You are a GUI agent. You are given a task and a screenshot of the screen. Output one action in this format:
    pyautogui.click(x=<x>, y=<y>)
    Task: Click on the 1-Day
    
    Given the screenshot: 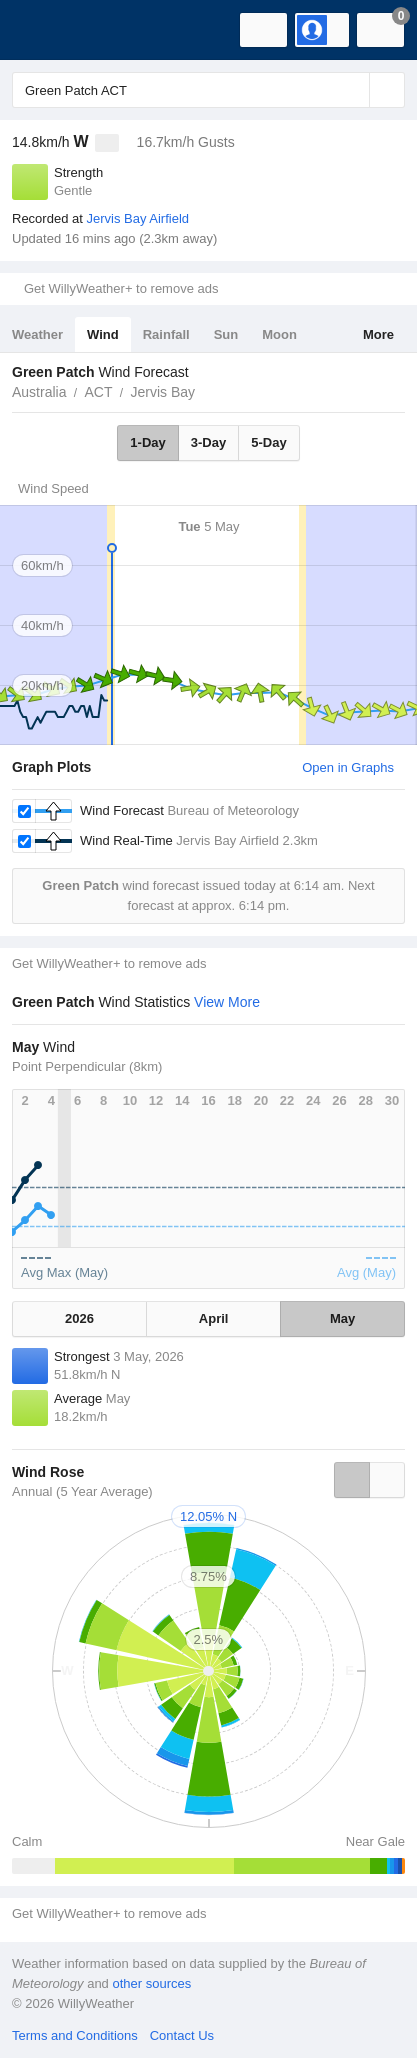 What is the action you would take?
    pyautogui.click(x=147, y=442)
    